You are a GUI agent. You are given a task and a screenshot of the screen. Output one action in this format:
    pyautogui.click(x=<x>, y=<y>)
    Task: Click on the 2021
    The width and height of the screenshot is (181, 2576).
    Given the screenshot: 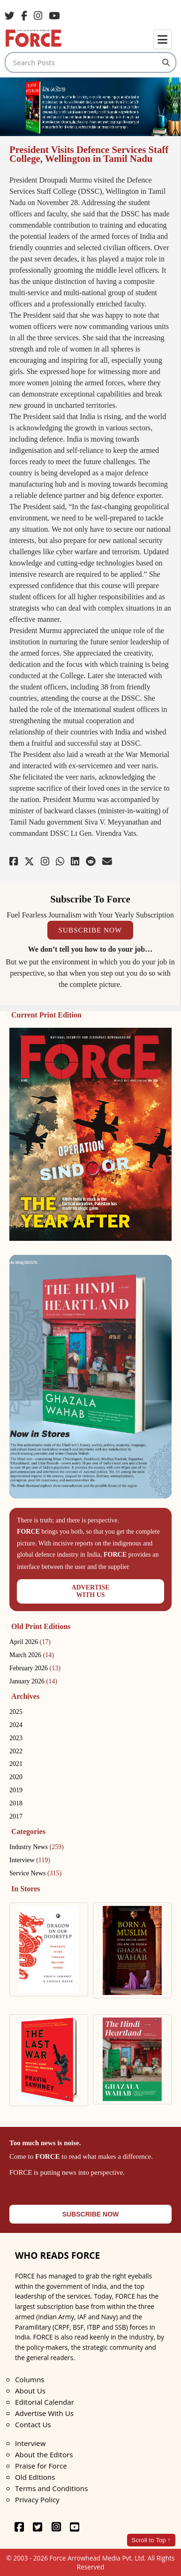 What is the action you would take?
    pyautogui.click(x=16, y=1763)
    